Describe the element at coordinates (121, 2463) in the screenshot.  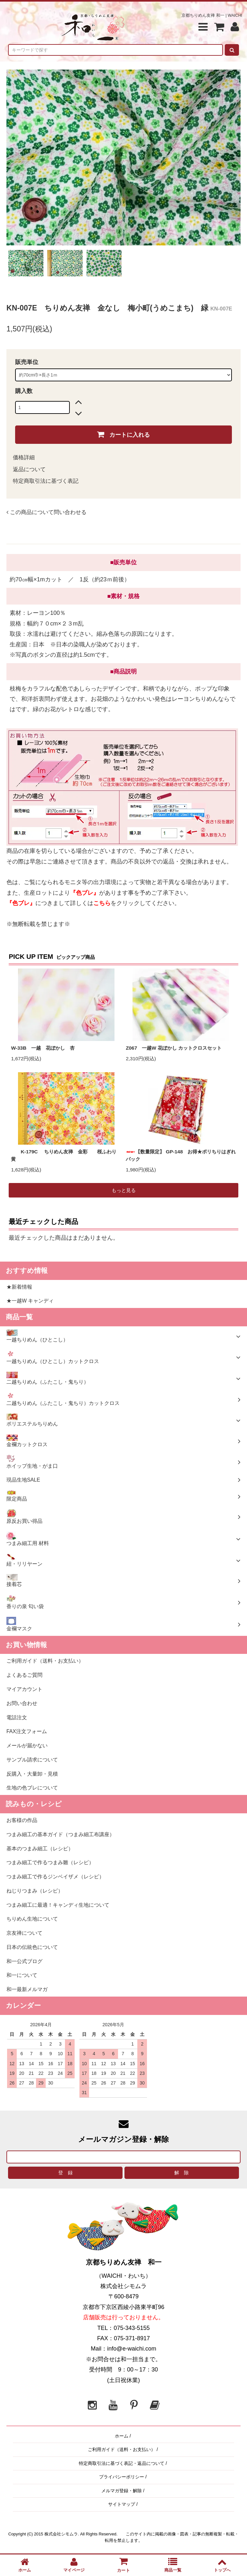
I see `特定商取引法に基づく表記・返品について` at that location.